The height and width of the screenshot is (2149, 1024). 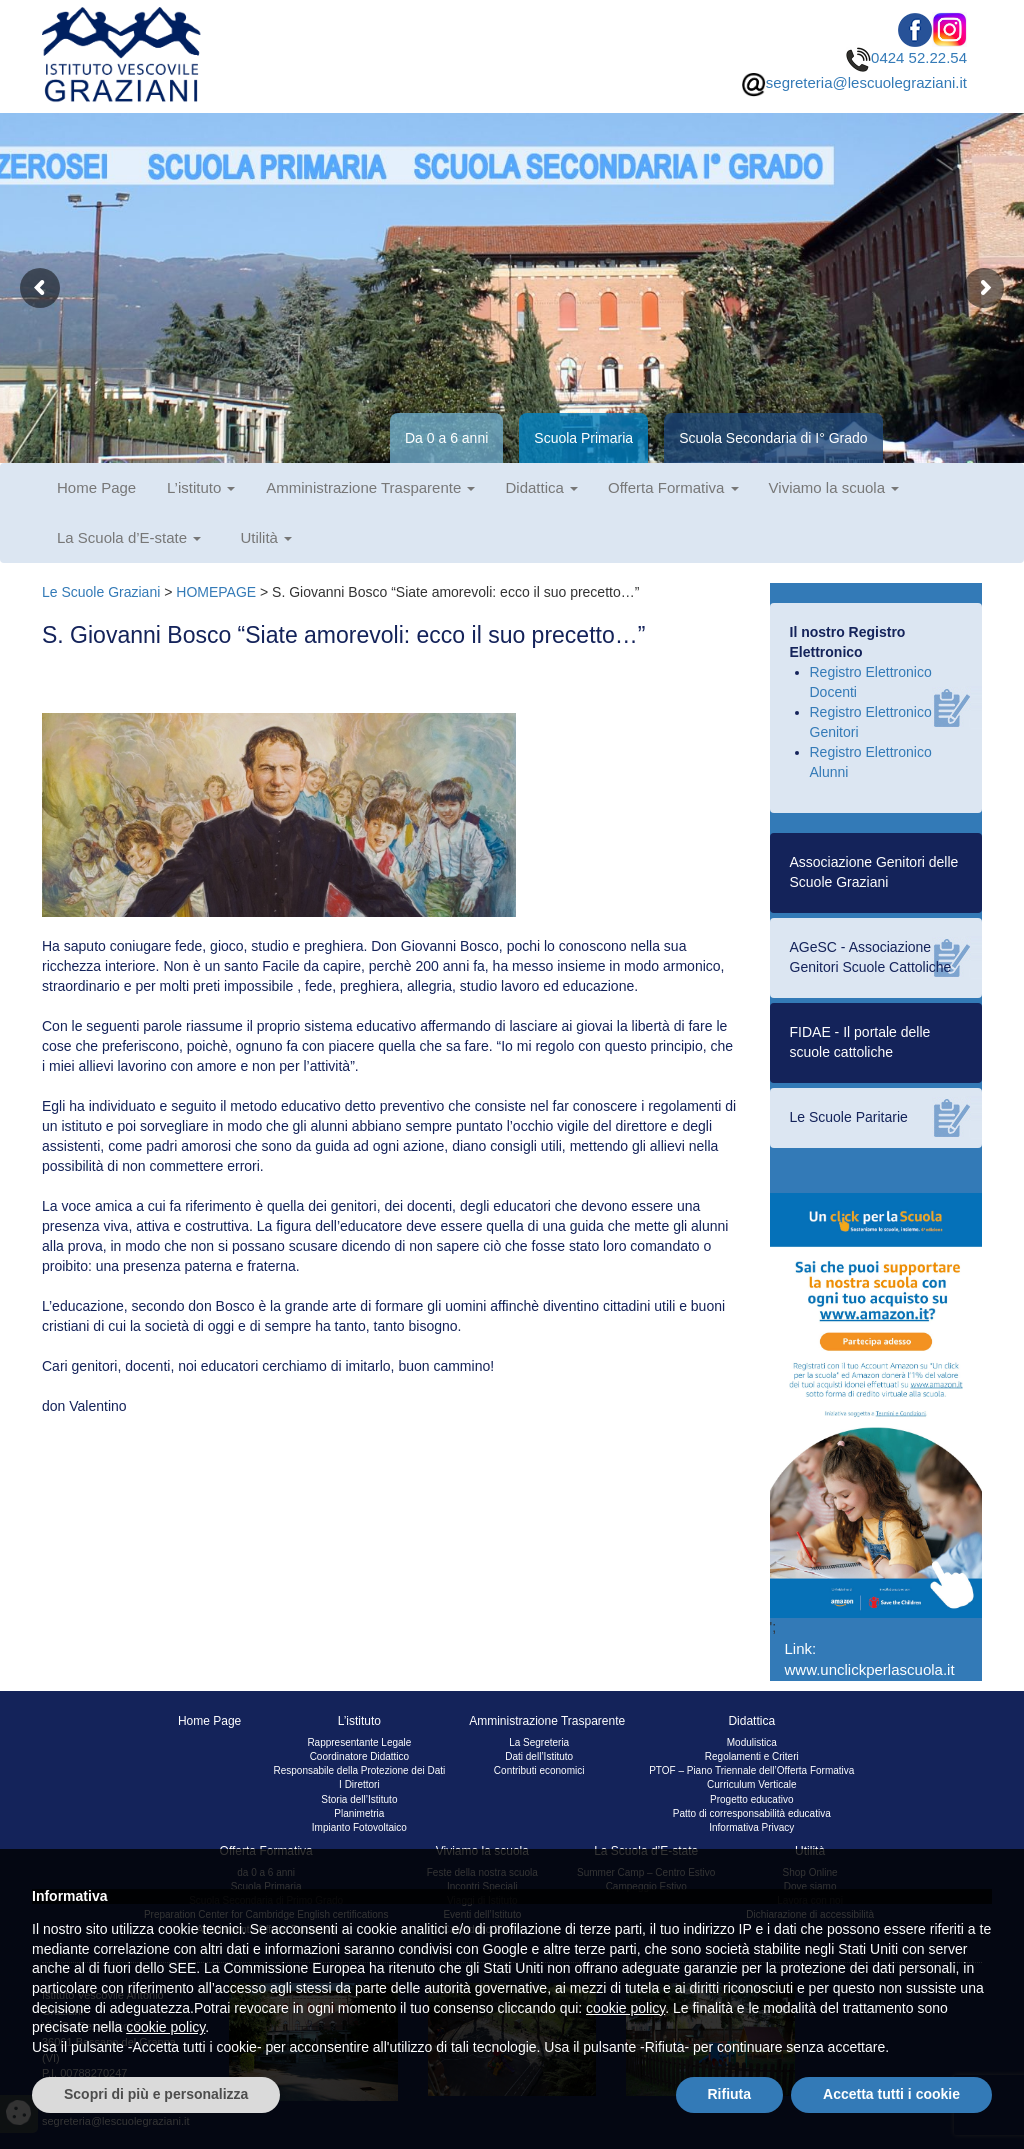 I want to click on Da 0 a 6 anni, so click(x=446, y=438).